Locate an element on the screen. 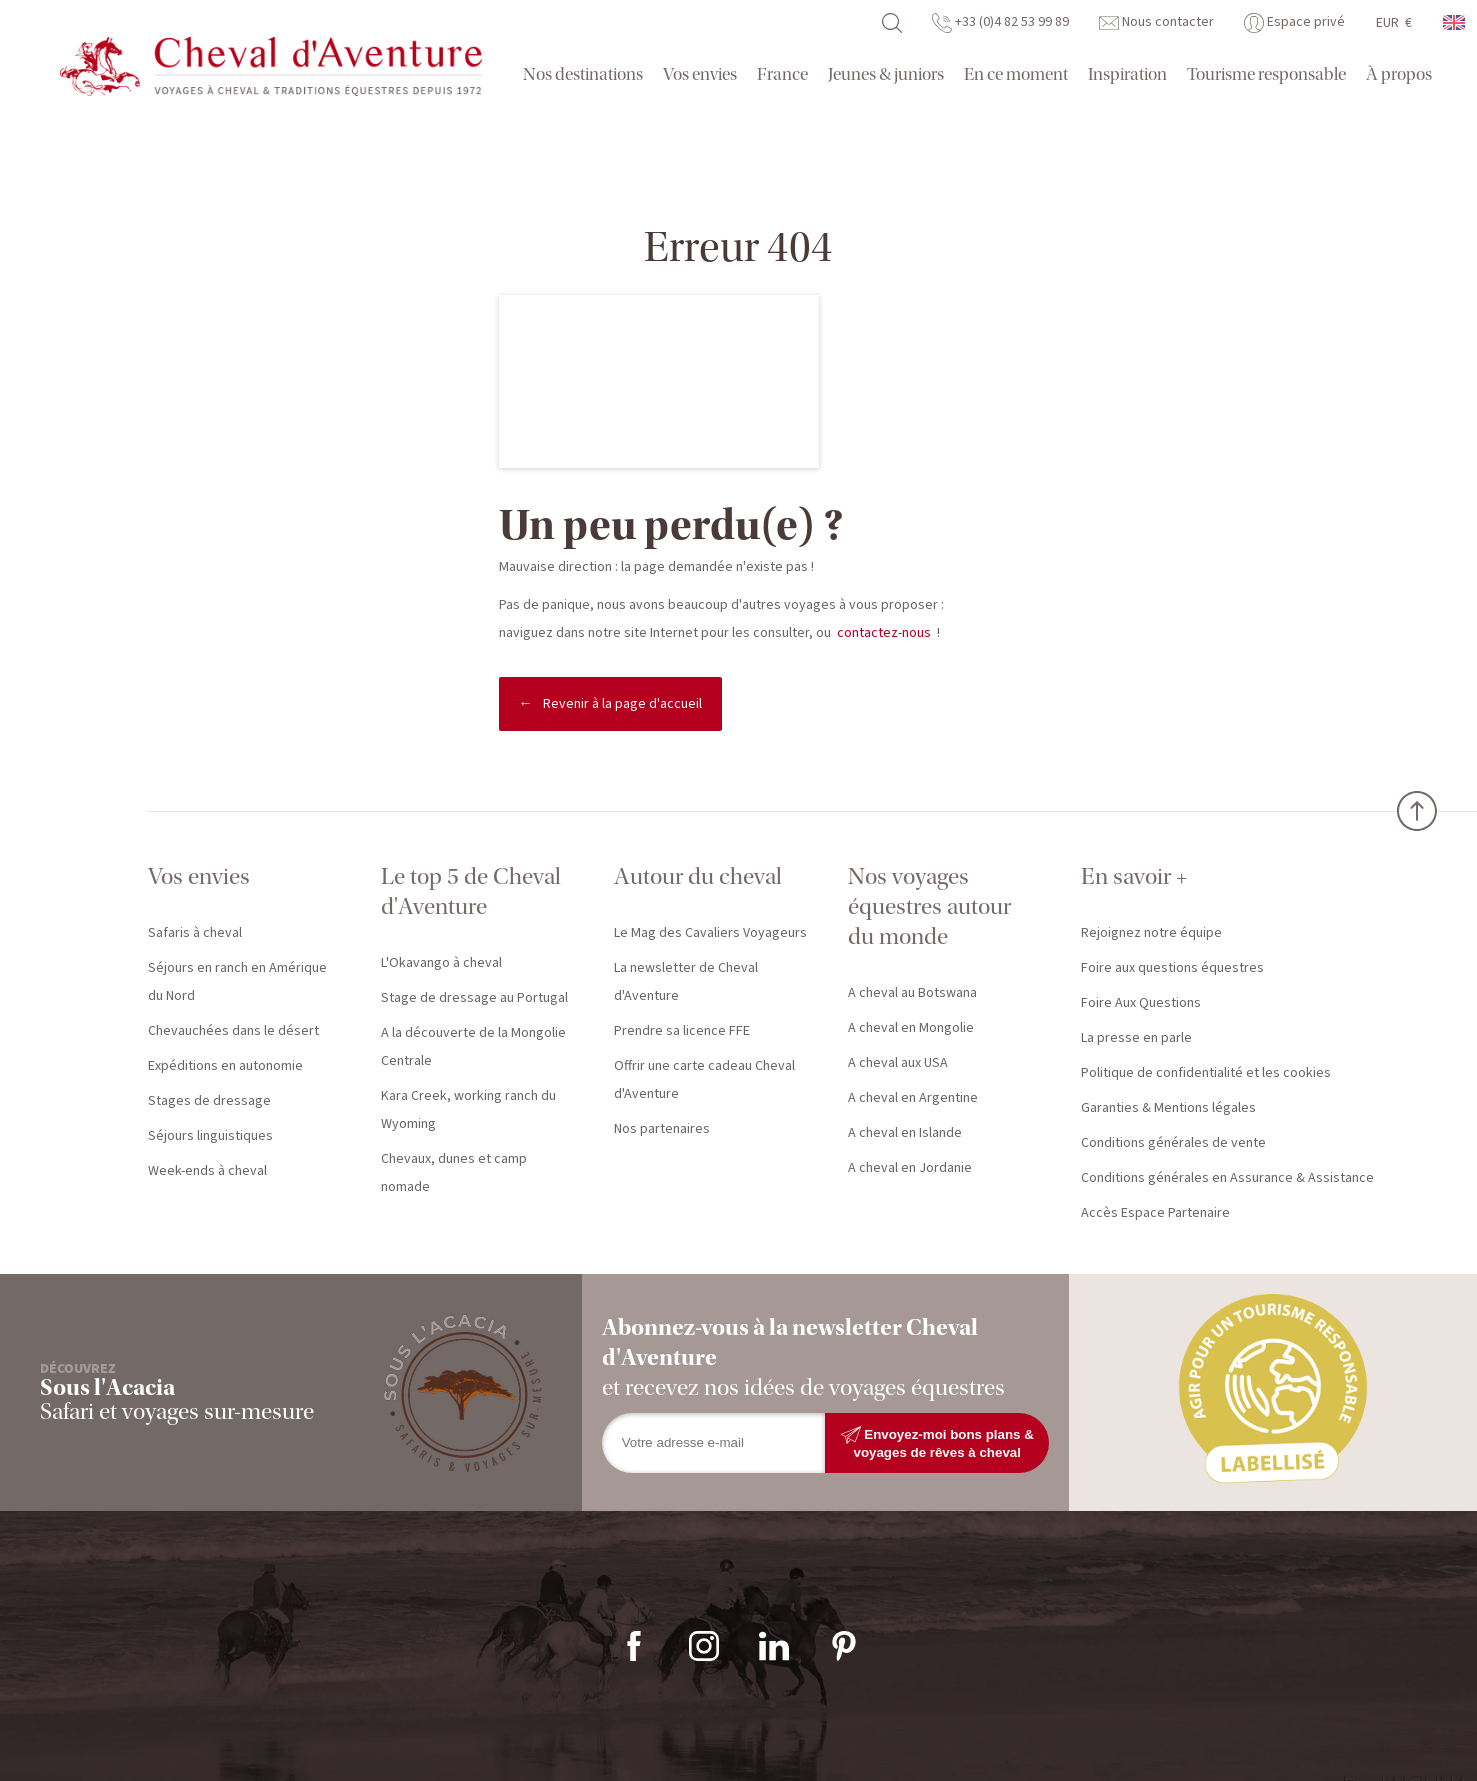 The image size is (1477, 1781). A cheval au Botswana is located at coordinates (912, 993).